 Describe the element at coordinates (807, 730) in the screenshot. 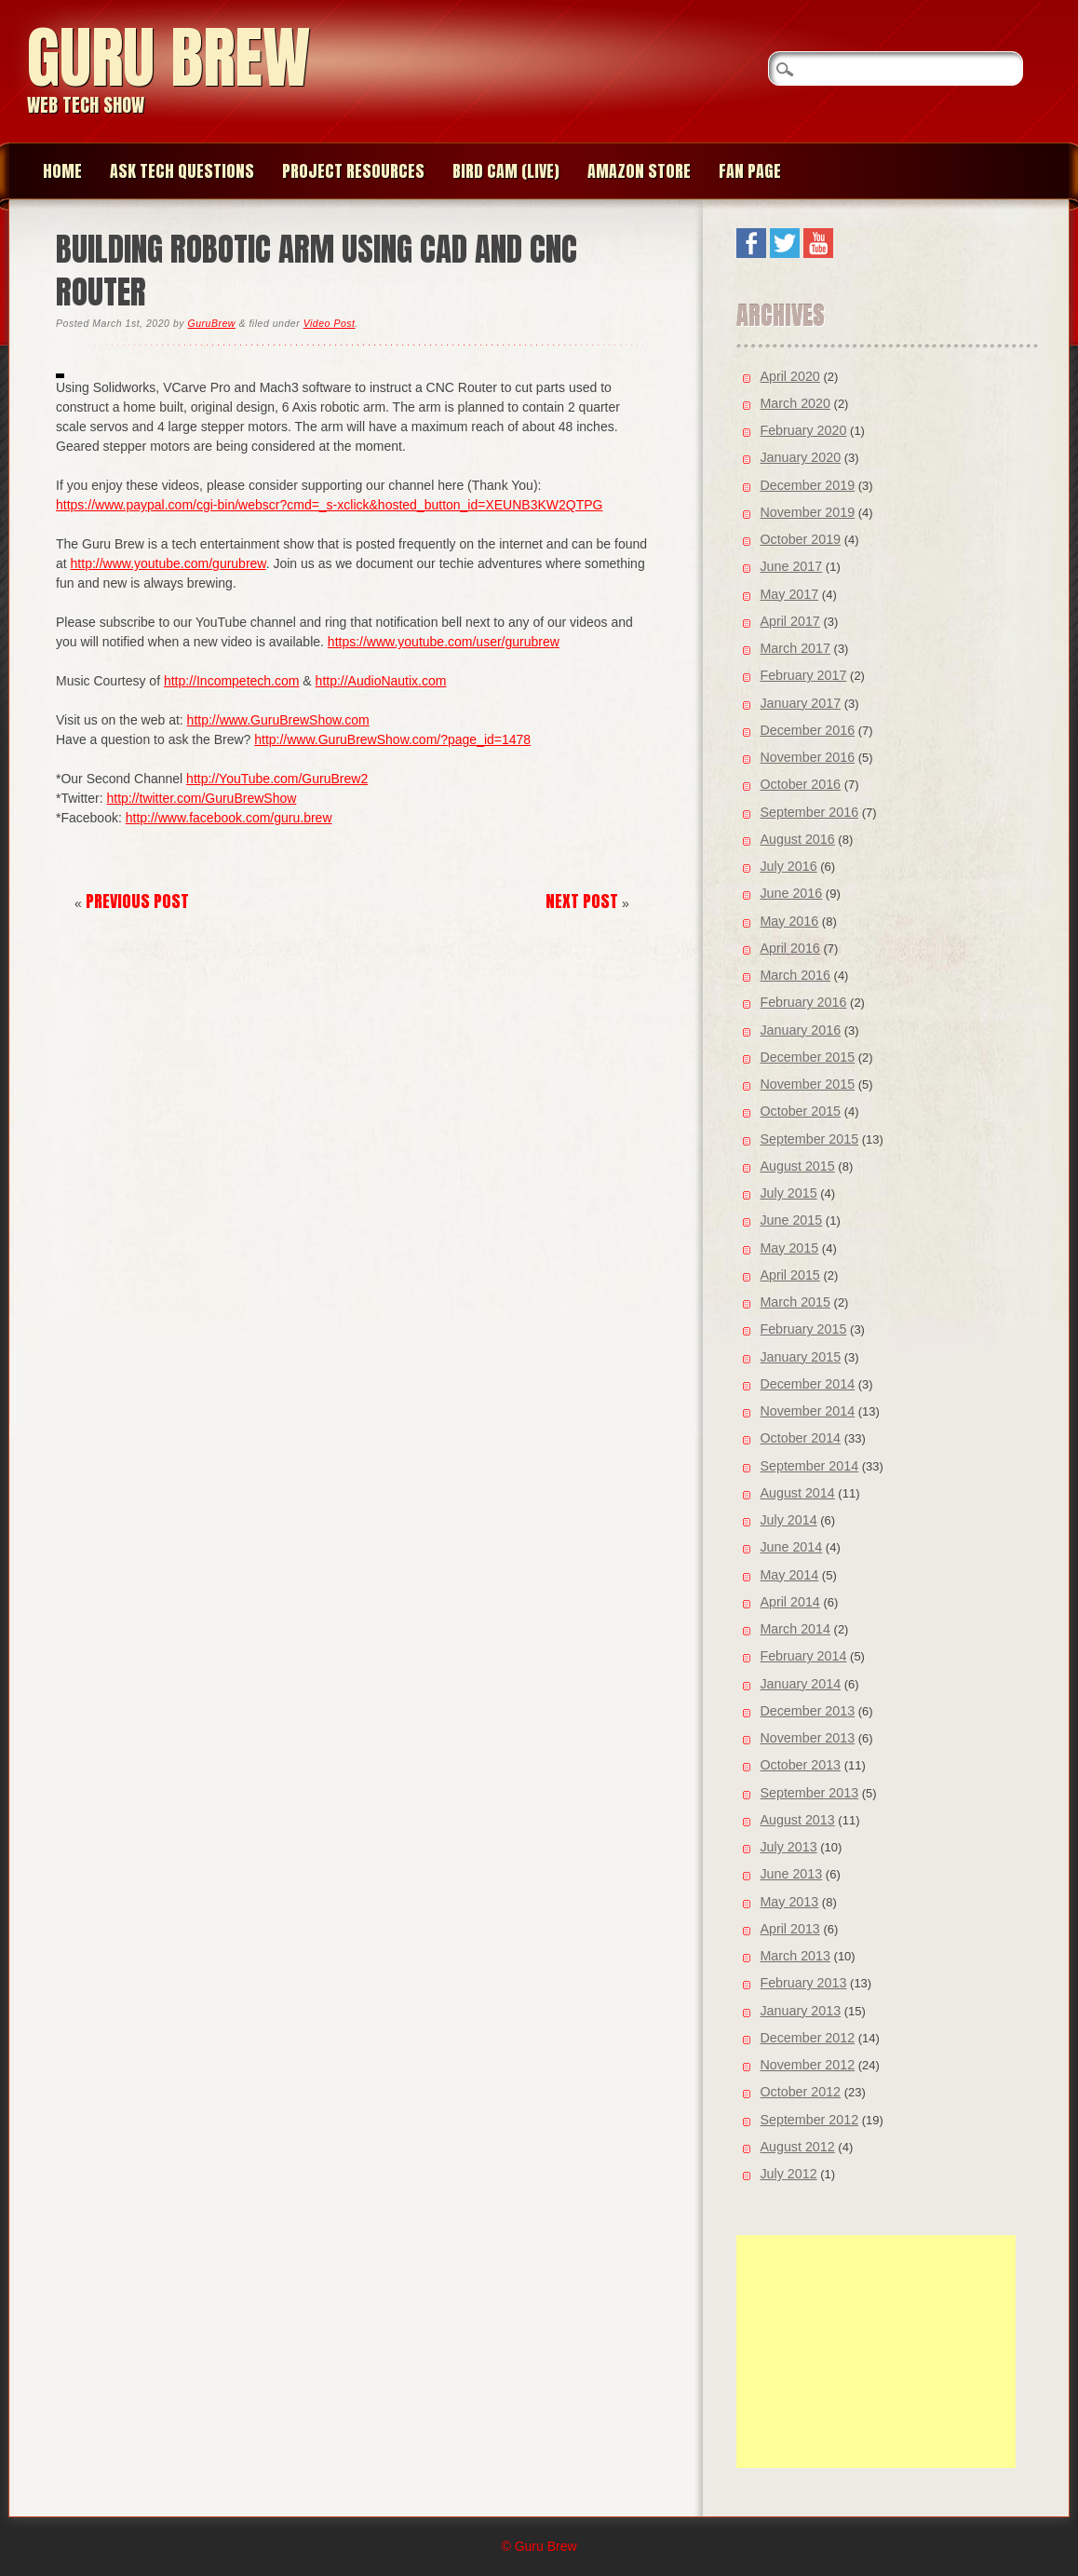

I see `December 2016` at that location.